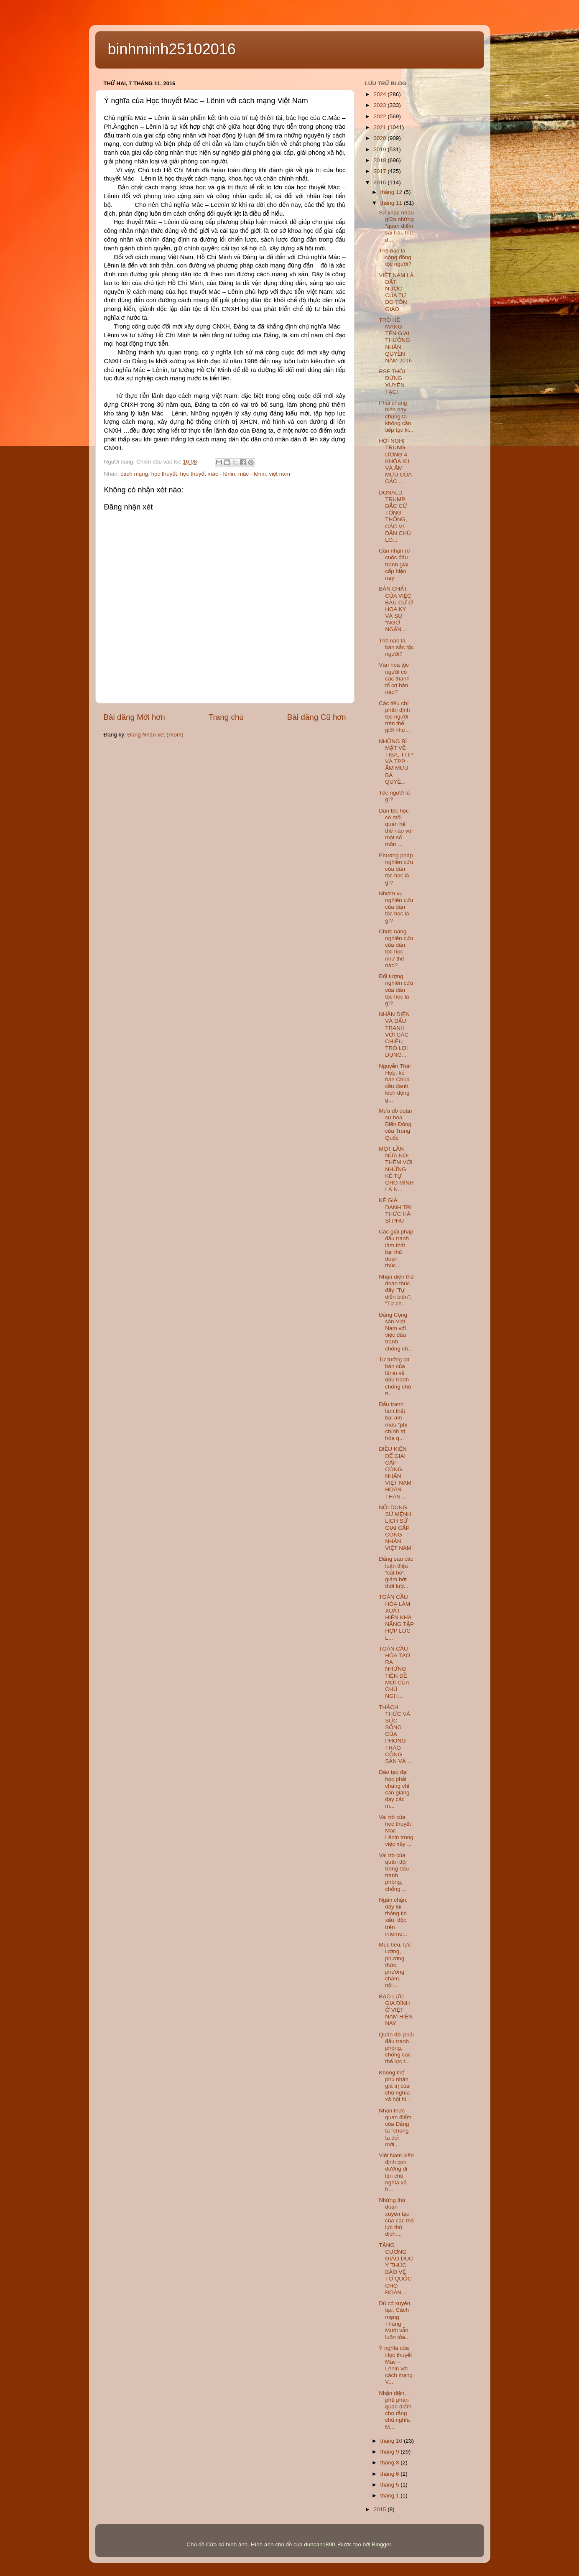  I want to click on Dân tộc học có mối quan hệ thế nào với một số môn ..., so click(396, 828).